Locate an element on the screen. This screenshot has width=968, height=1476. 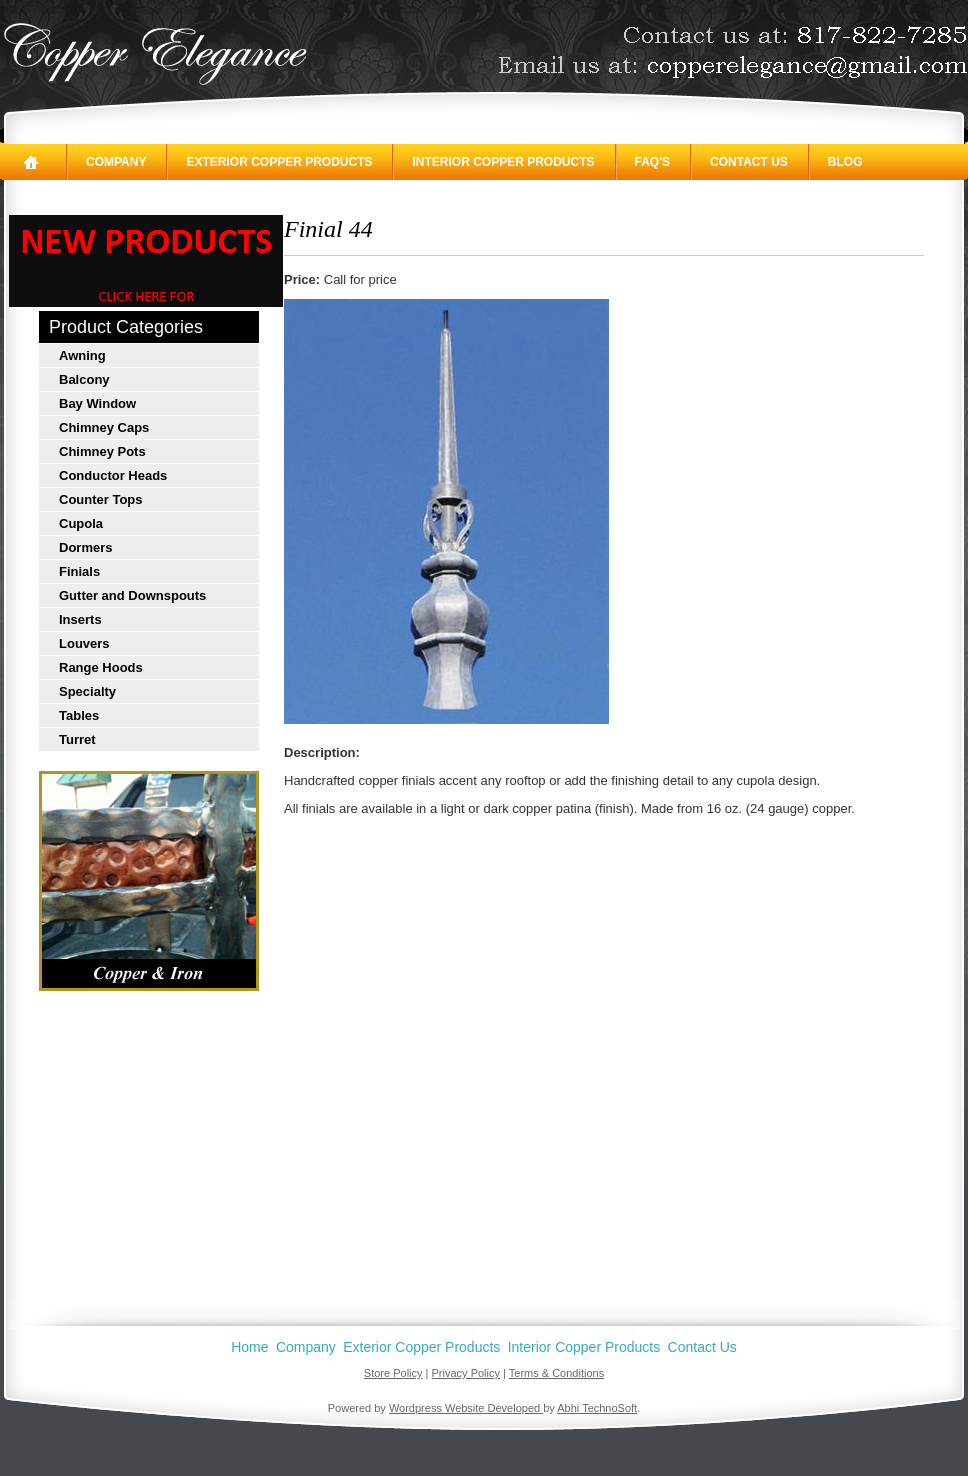
Turret is located at coordinates (77, 739).